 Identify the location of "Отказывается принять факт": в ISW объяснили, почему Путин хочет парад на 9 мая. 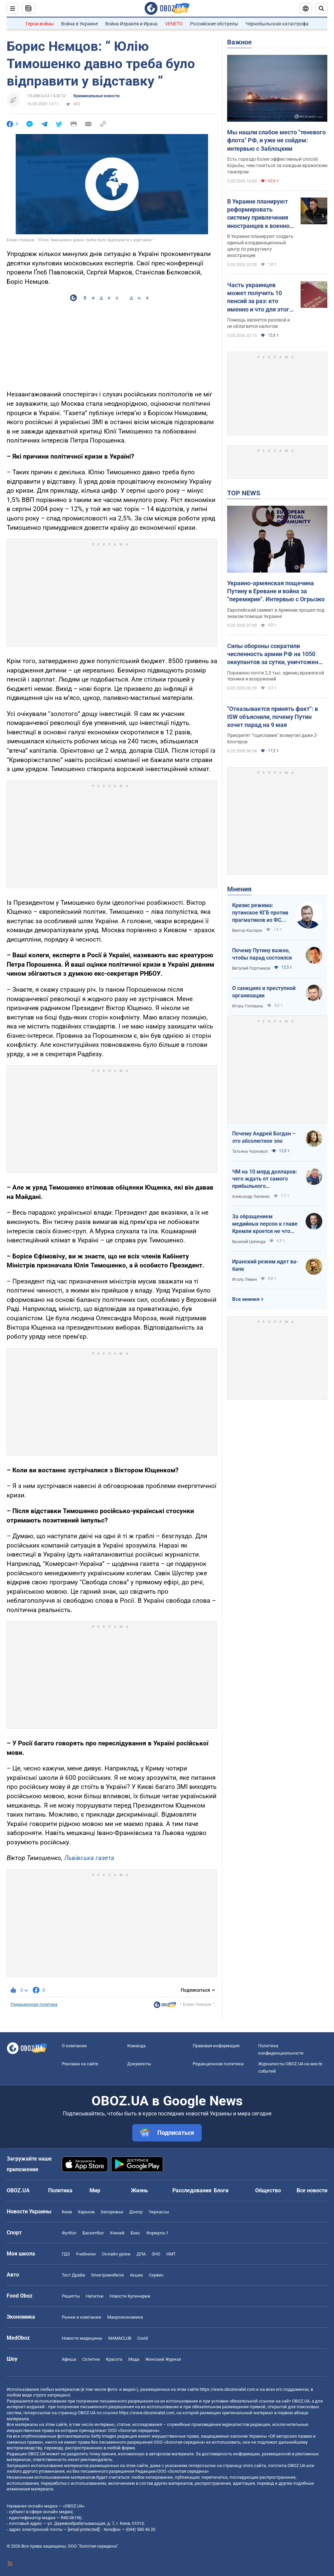
(272, 717).